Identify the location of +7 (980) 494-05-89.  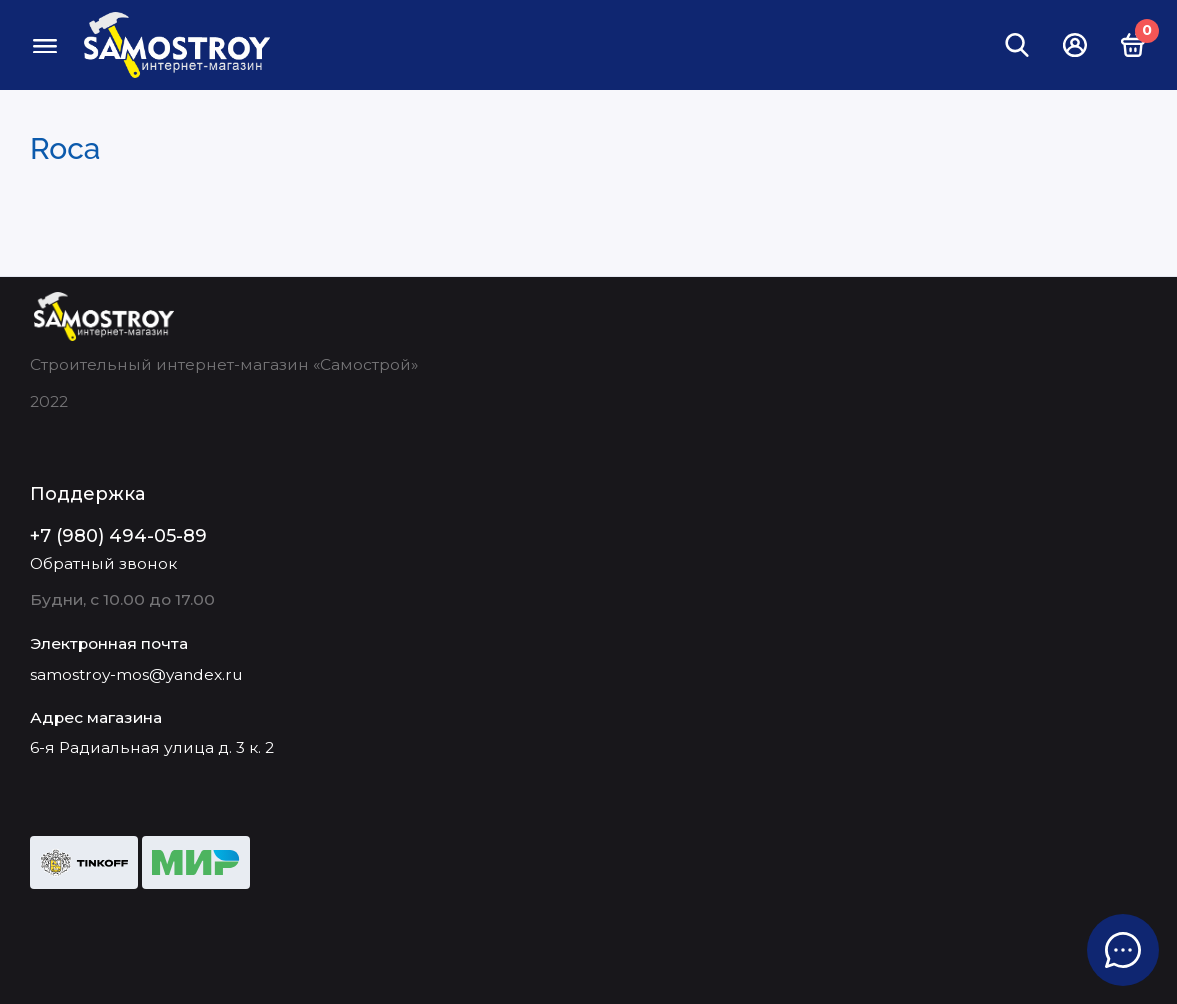
(118, 536).